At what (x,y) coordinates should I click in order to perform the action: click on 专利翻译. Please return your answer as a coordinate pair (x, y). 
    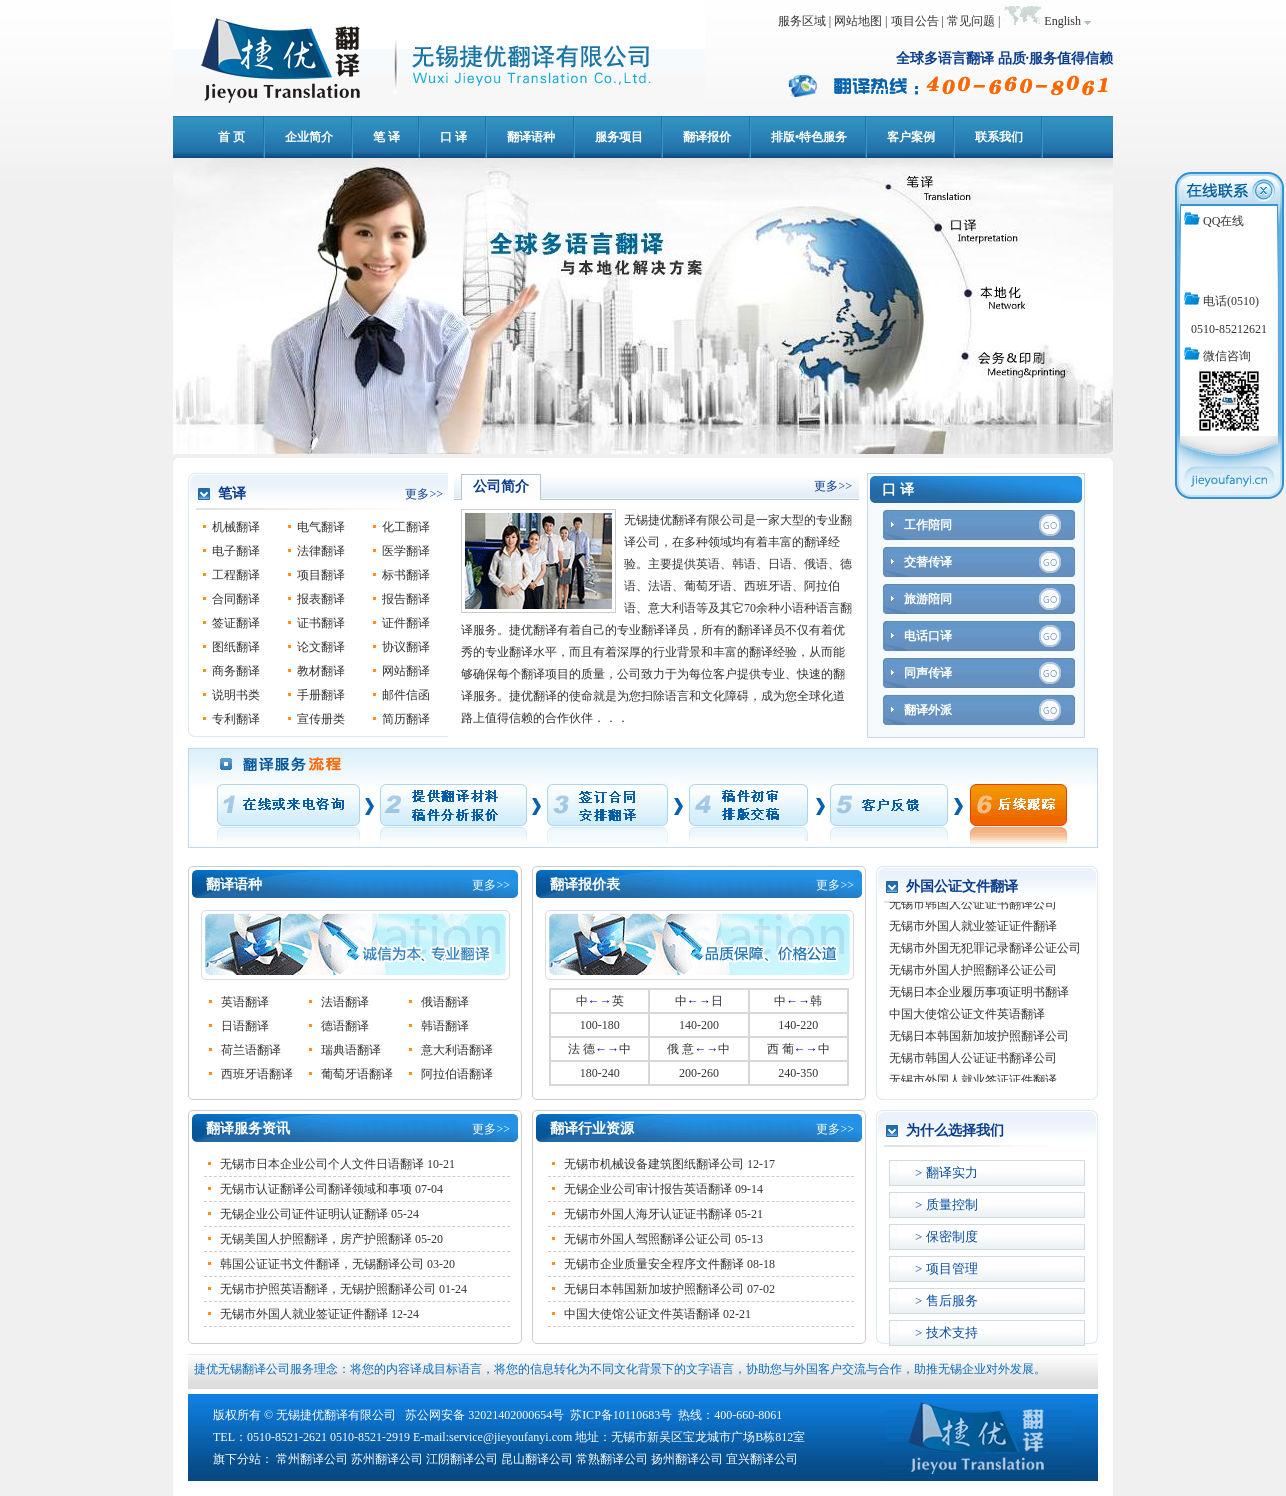
    Looking at the image, I should click on (236, 719).